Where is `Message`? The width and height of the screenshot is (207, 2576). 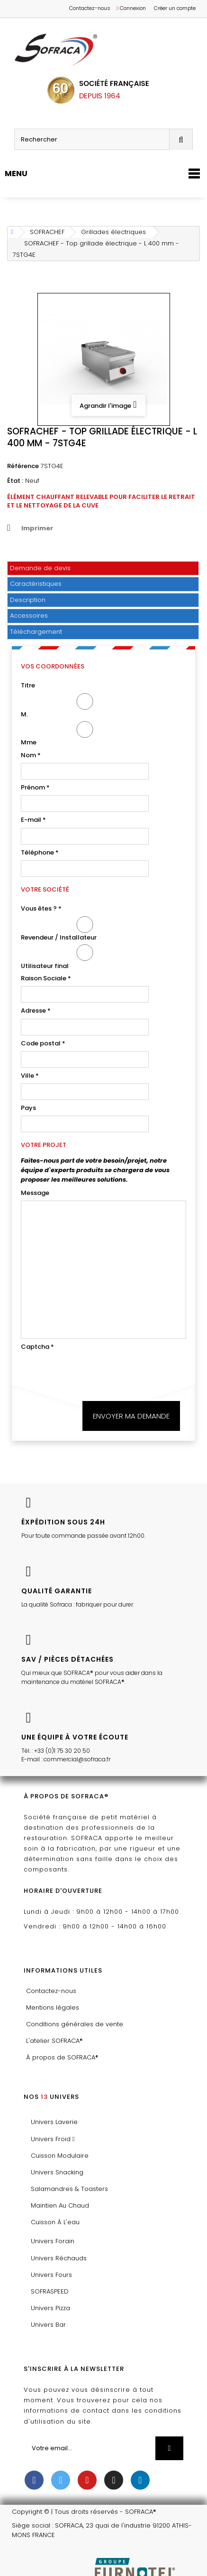 Message is located at coordinates (35, 1192).